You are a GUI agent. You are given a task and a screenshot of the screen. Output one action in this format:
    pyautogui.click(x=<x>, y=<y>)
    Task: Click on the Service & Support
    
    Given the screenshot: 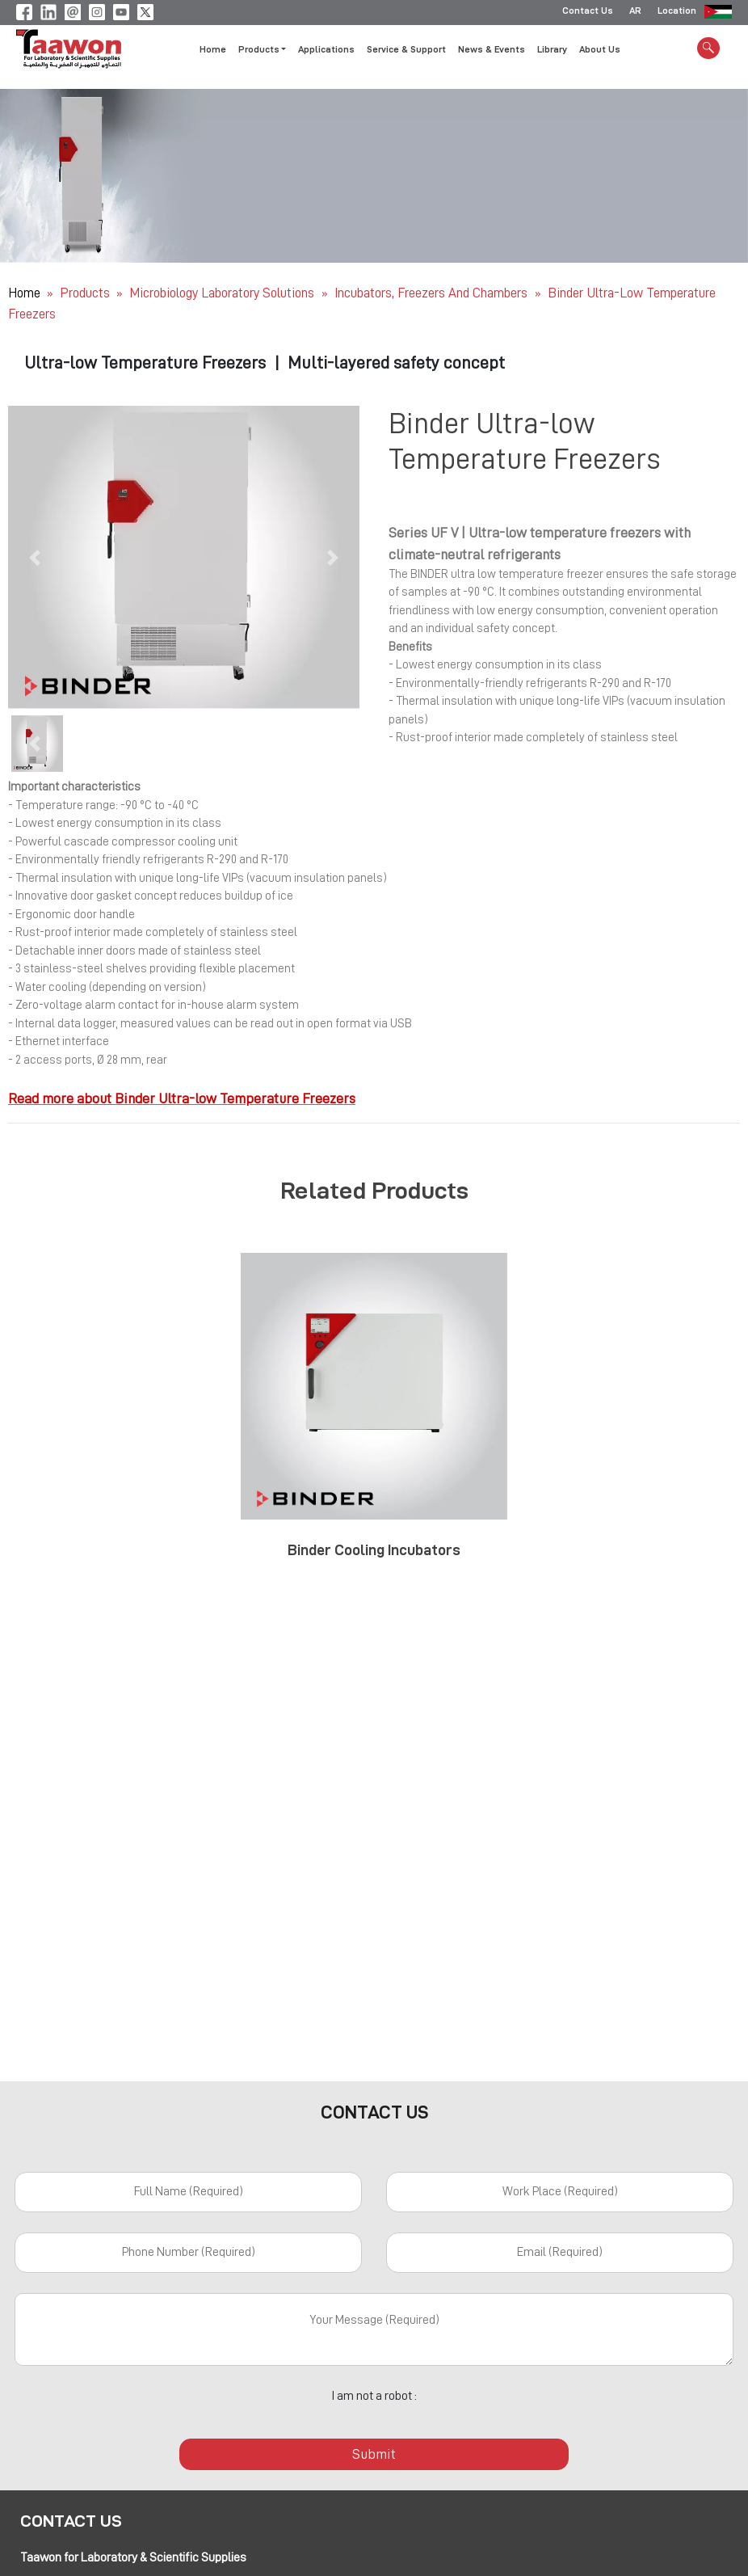 What is the action you would take?
    pyautogui.click(x=406, y=51)
    